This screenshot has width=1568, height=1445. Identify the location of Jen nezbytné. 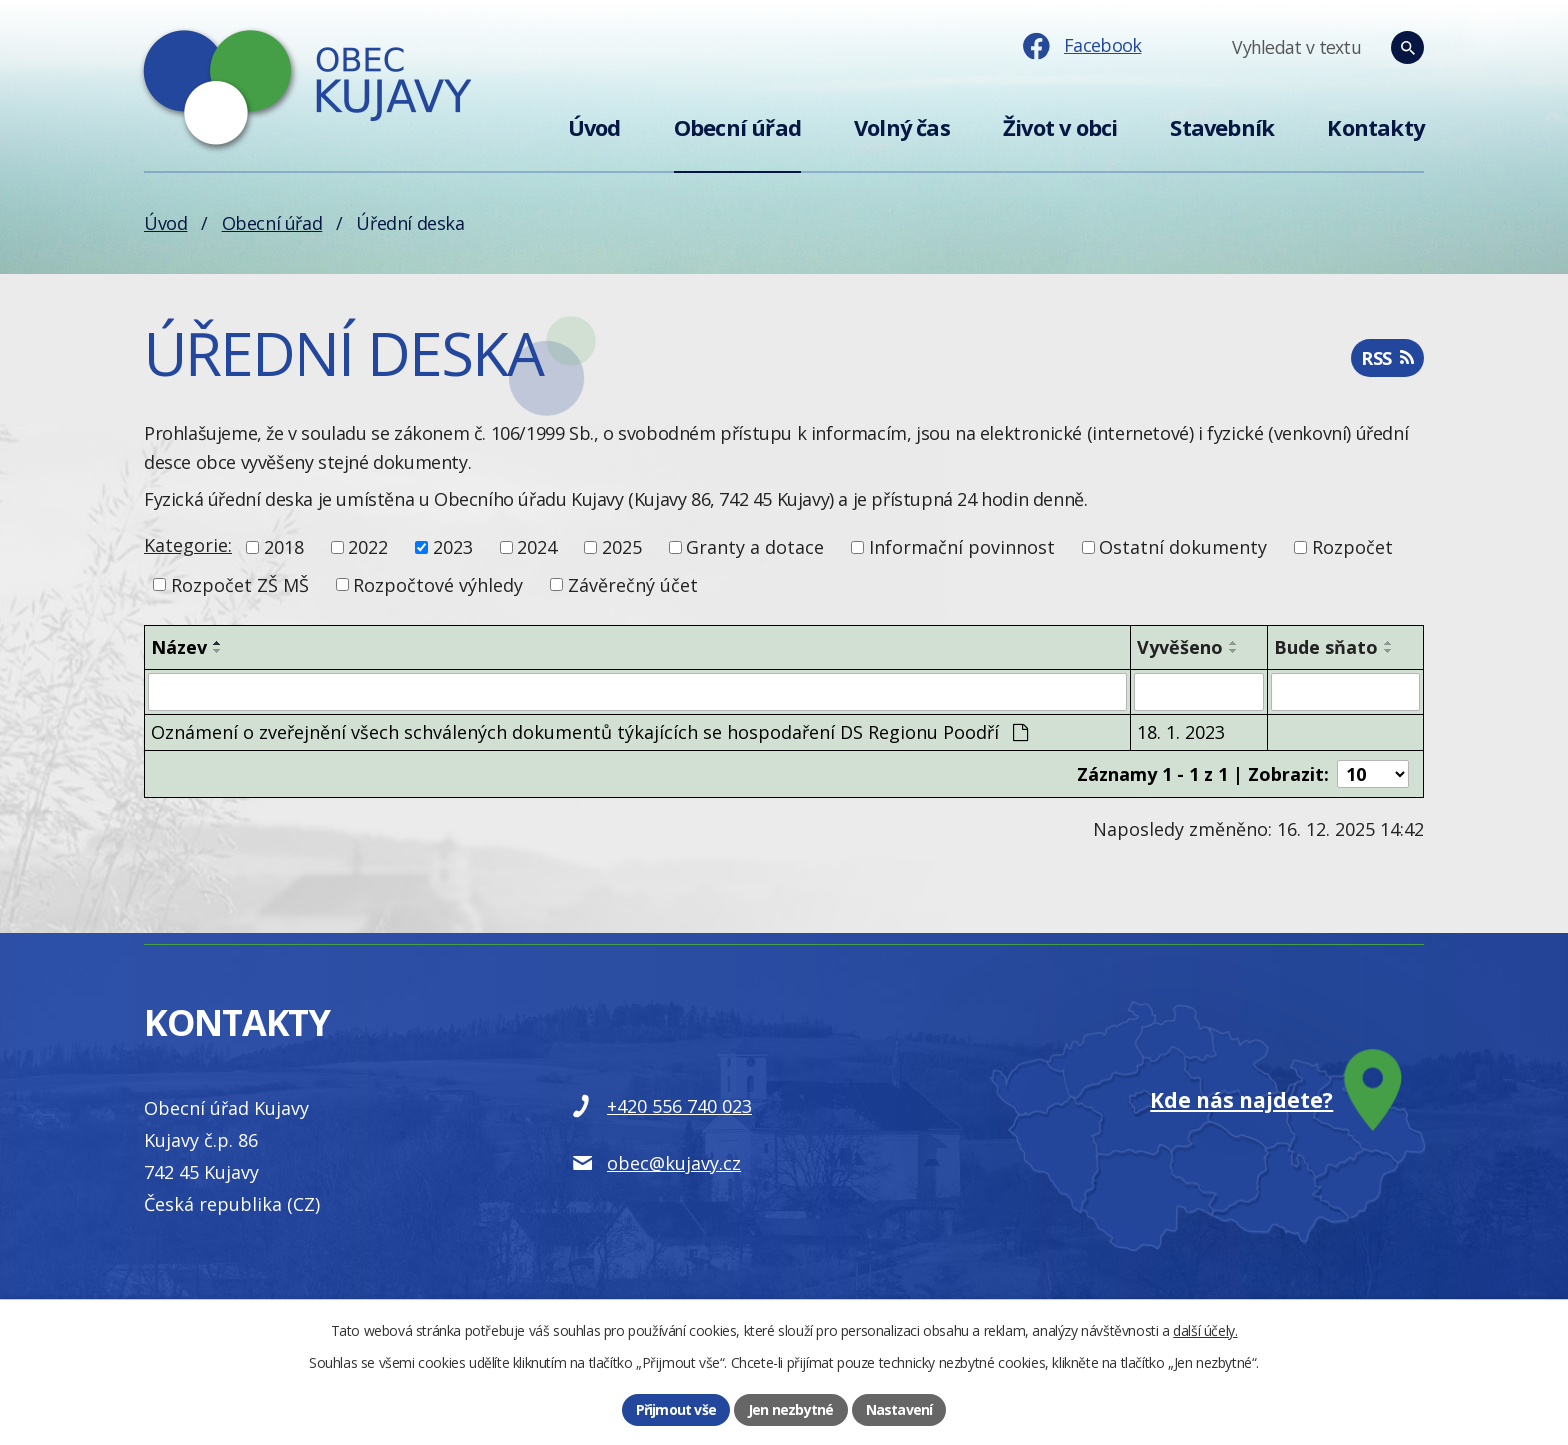
(790, 1409).